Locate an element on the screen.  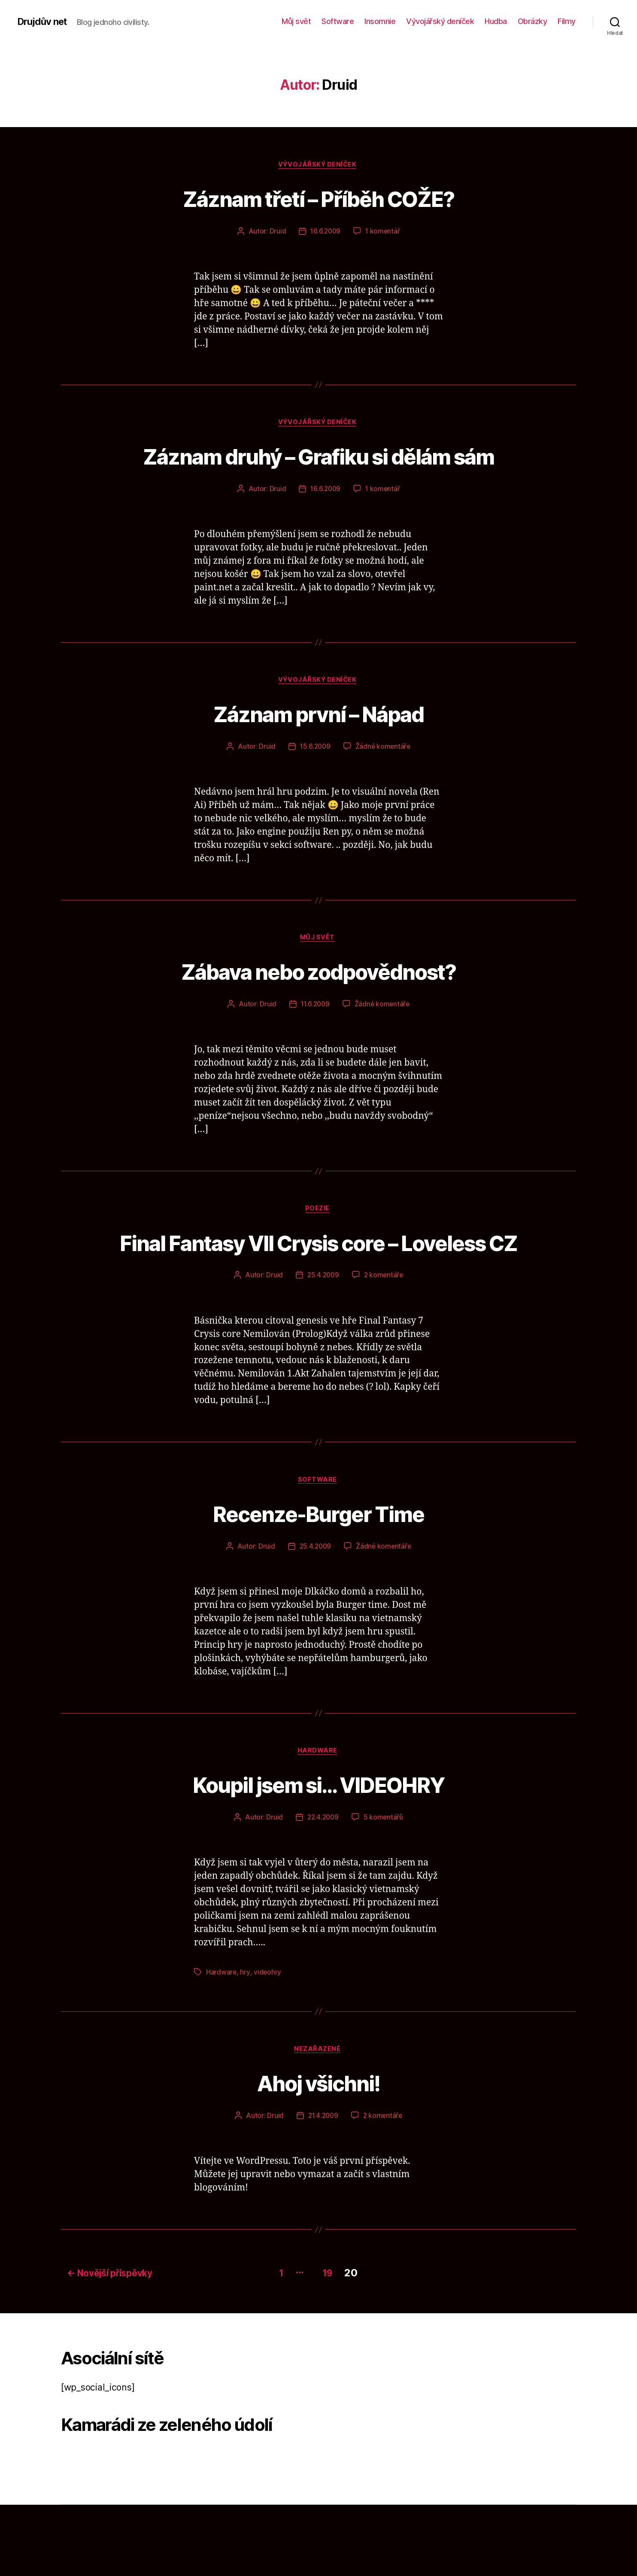
5 komentářů is located at coordinates (384, 1889).